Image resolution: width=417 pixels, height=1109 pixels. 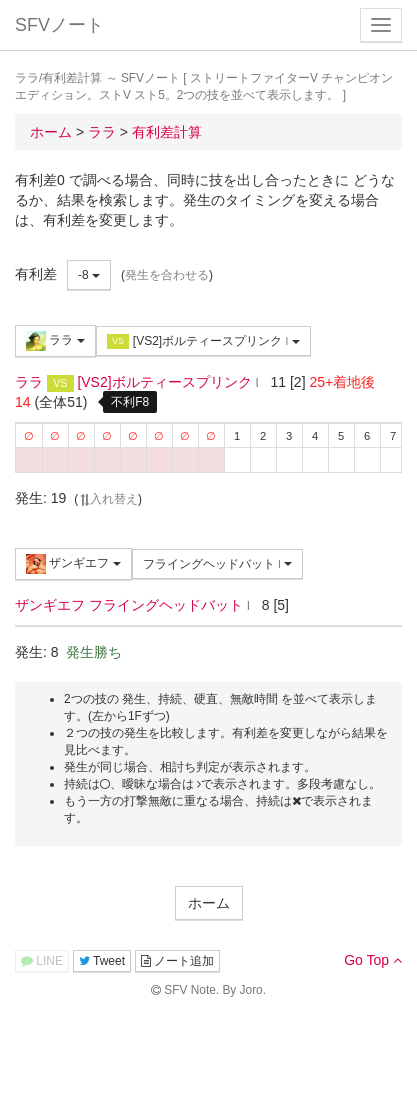 What do you see at coordinates (203, 341) in the screenshot?
I see `[VS2]ボルティースプリンク` at bounding box center [203, 341].